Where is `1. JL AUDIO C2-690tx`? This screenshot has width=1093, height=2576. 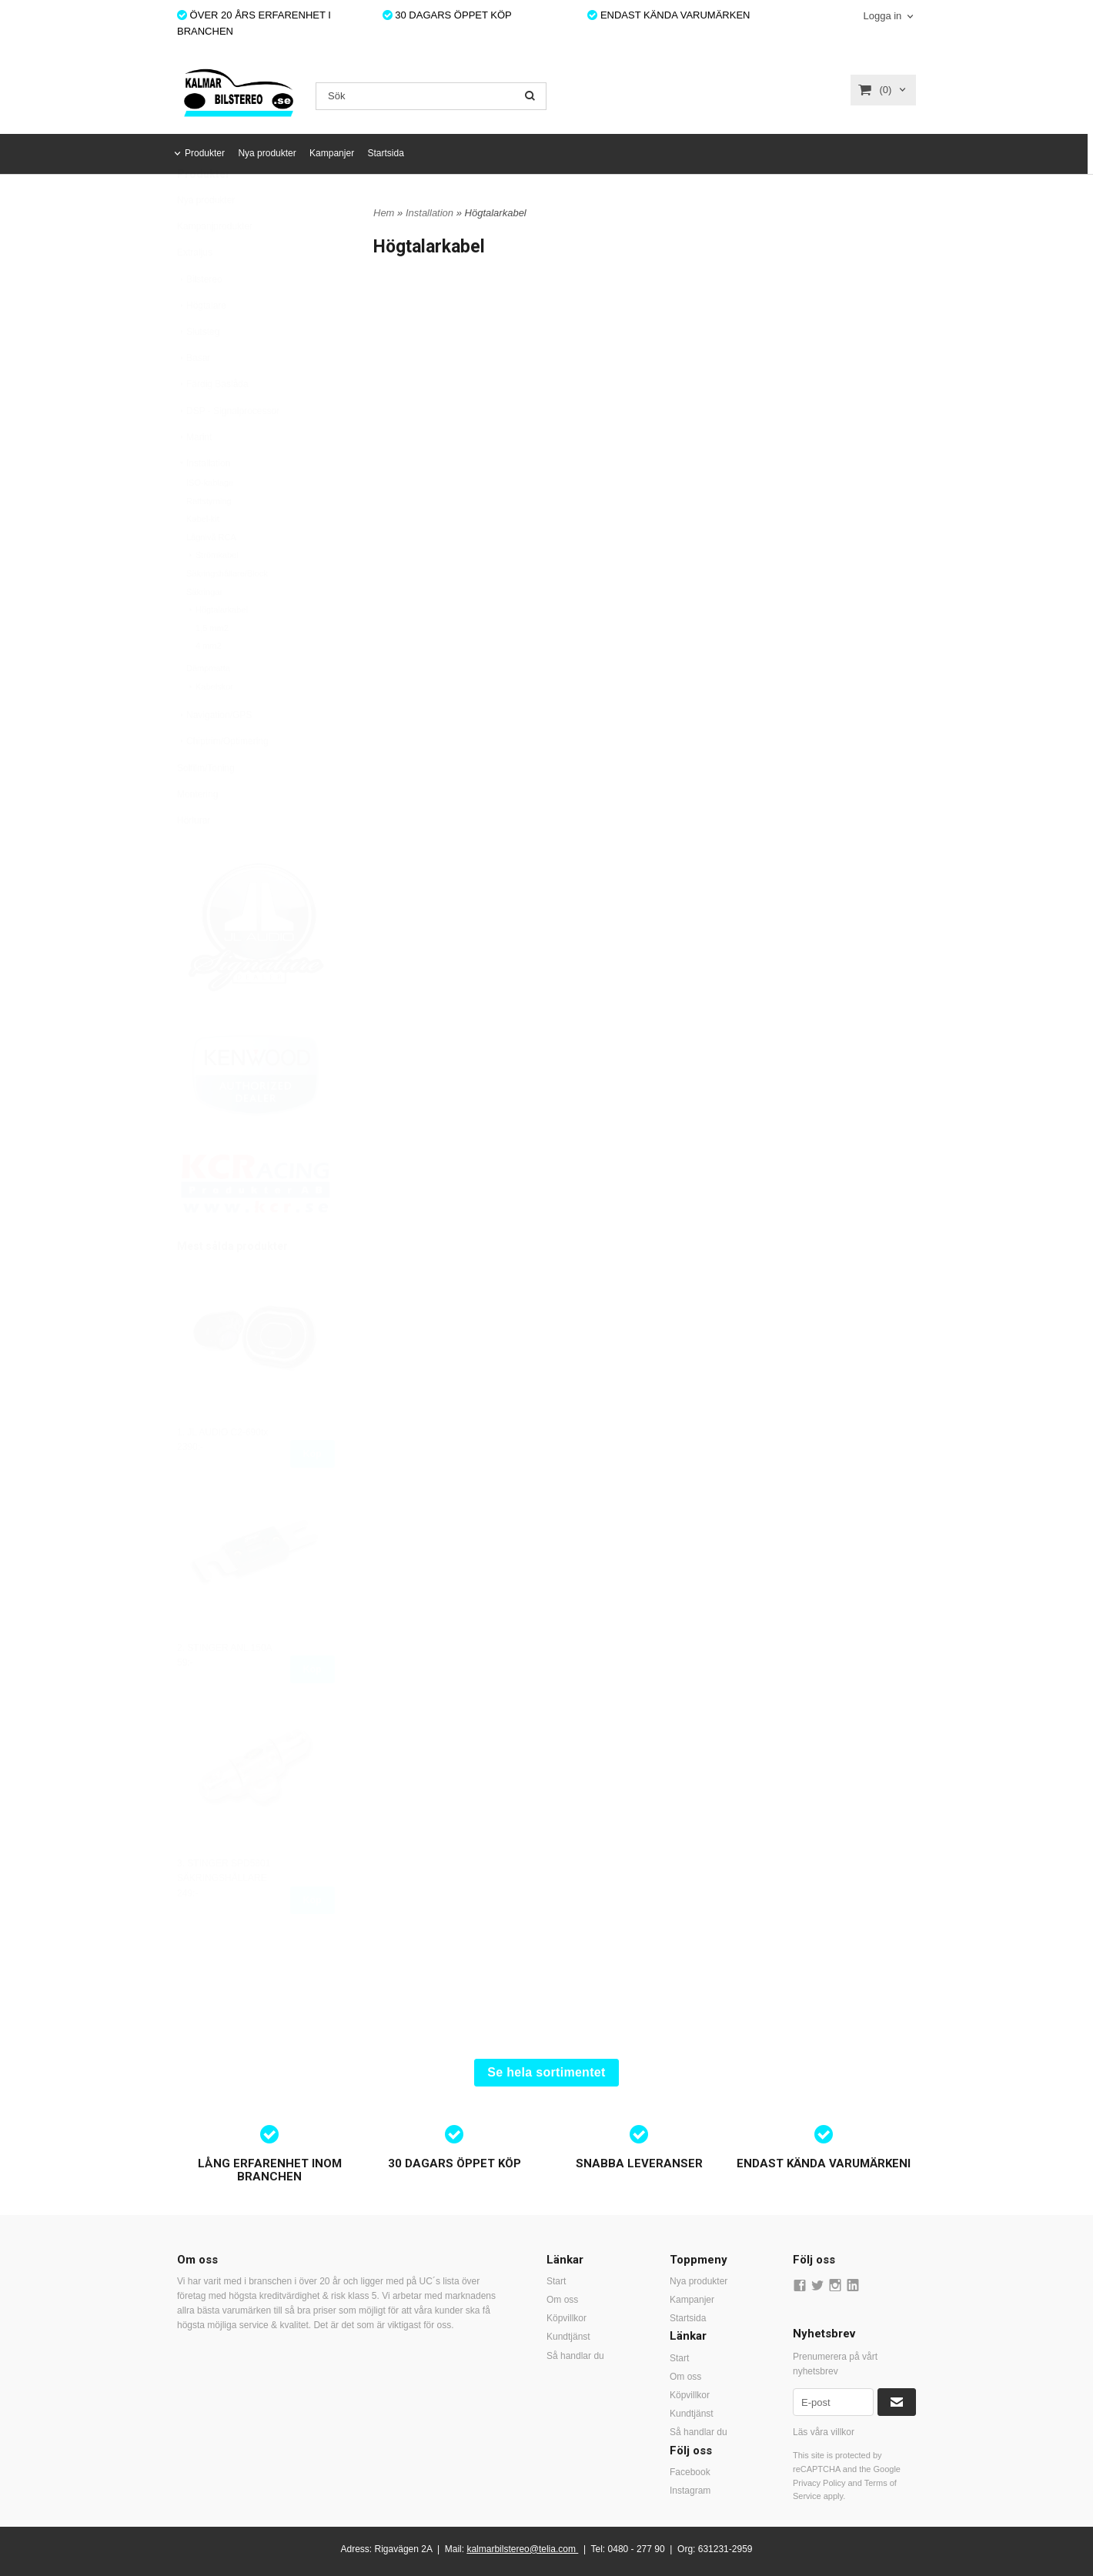
1. JL AUDIO C2-690tx is located at coordinates (222, 1470).